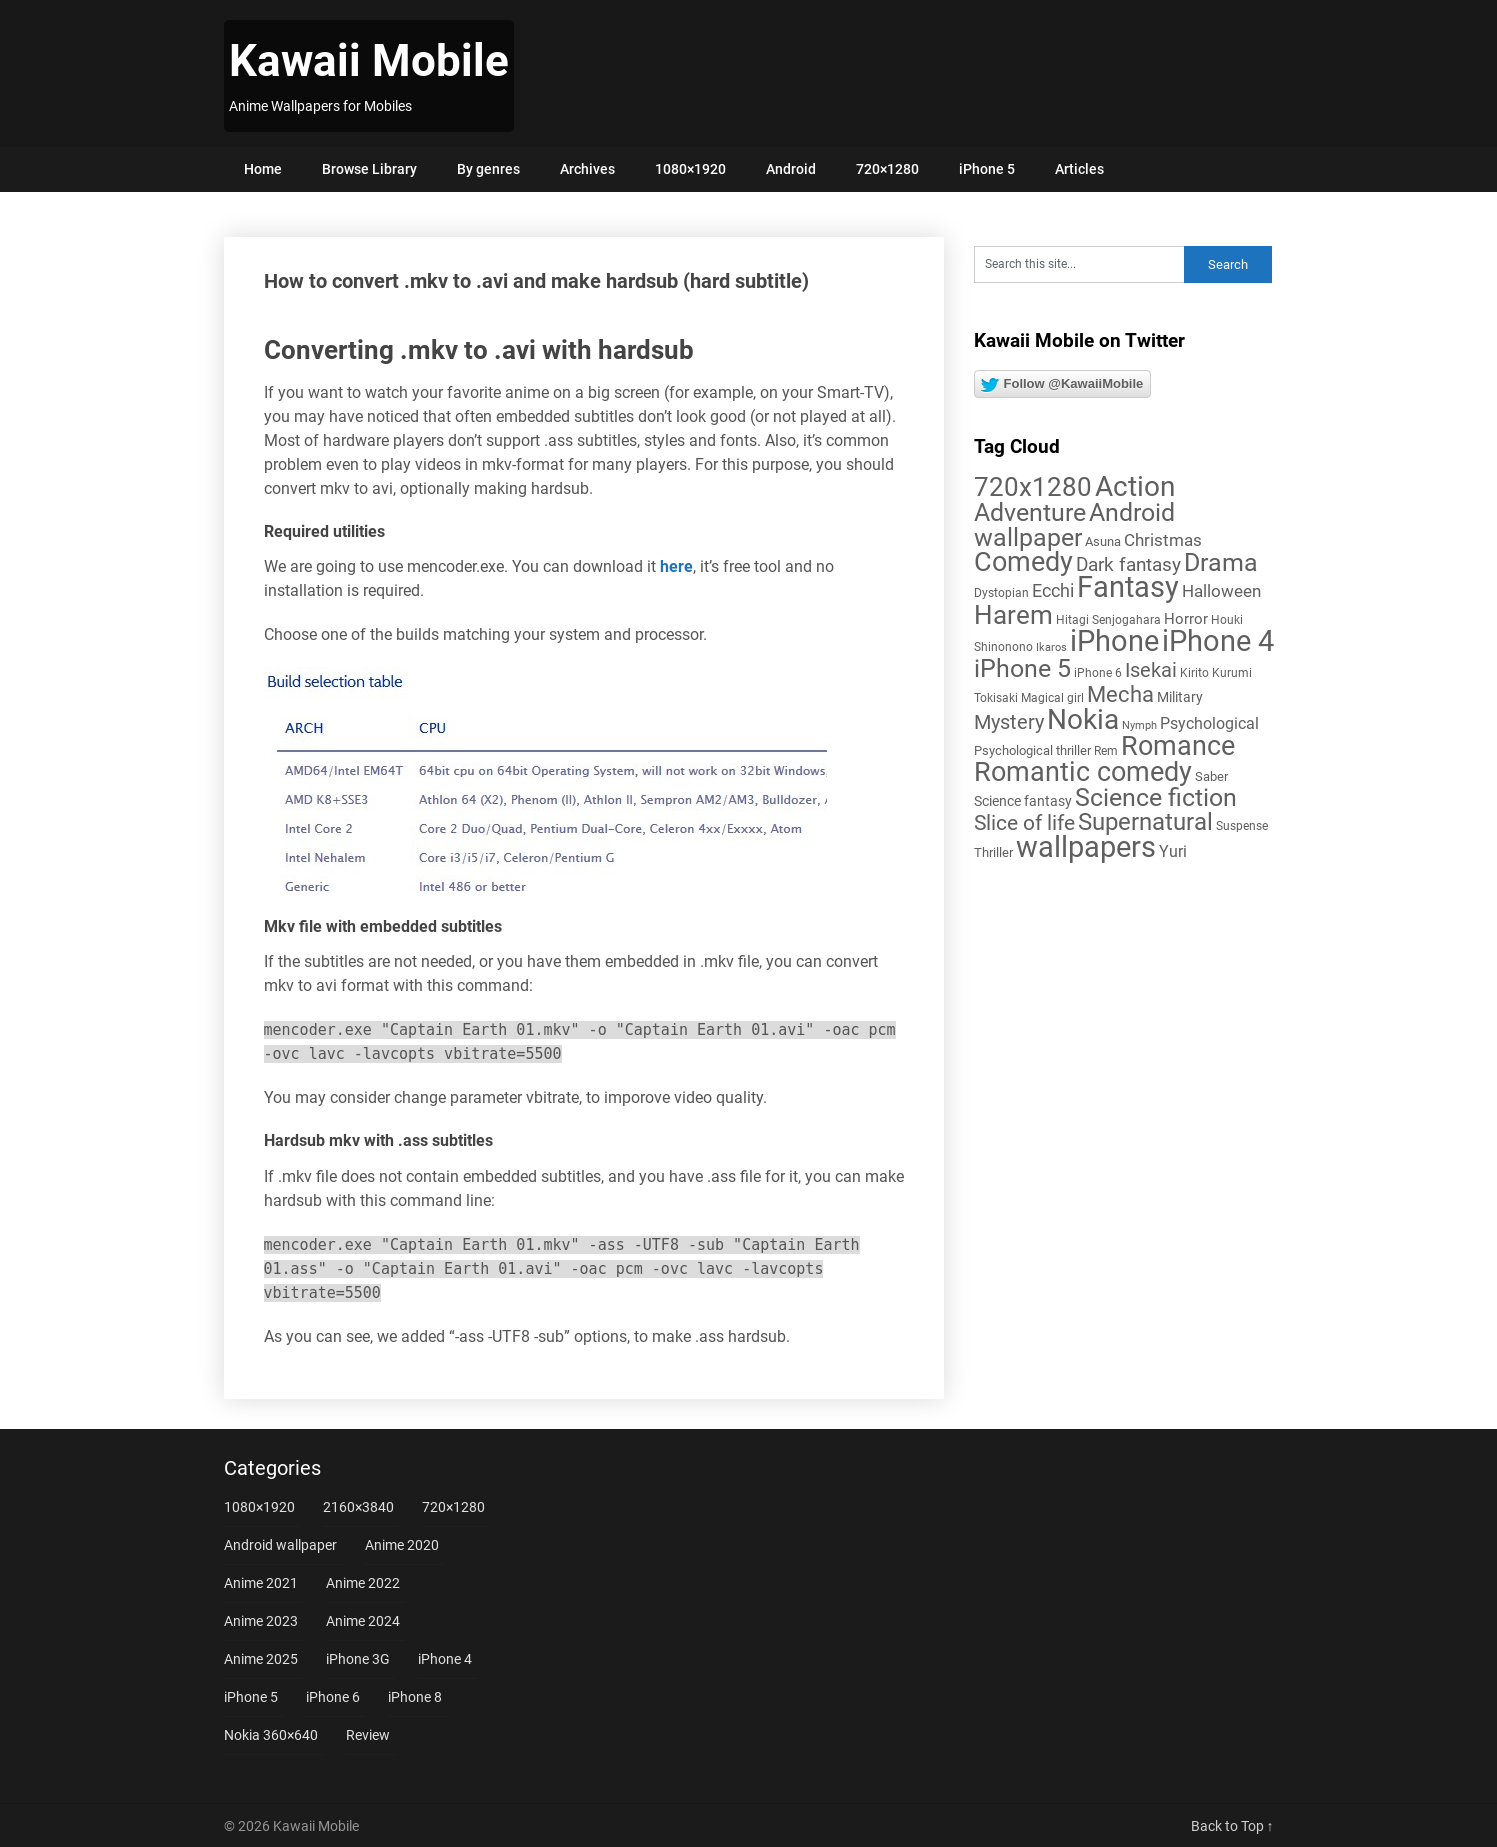 The image size is (1497, 1847). I want to click on Harem [Harem (70 items)], so click(1013, 614).